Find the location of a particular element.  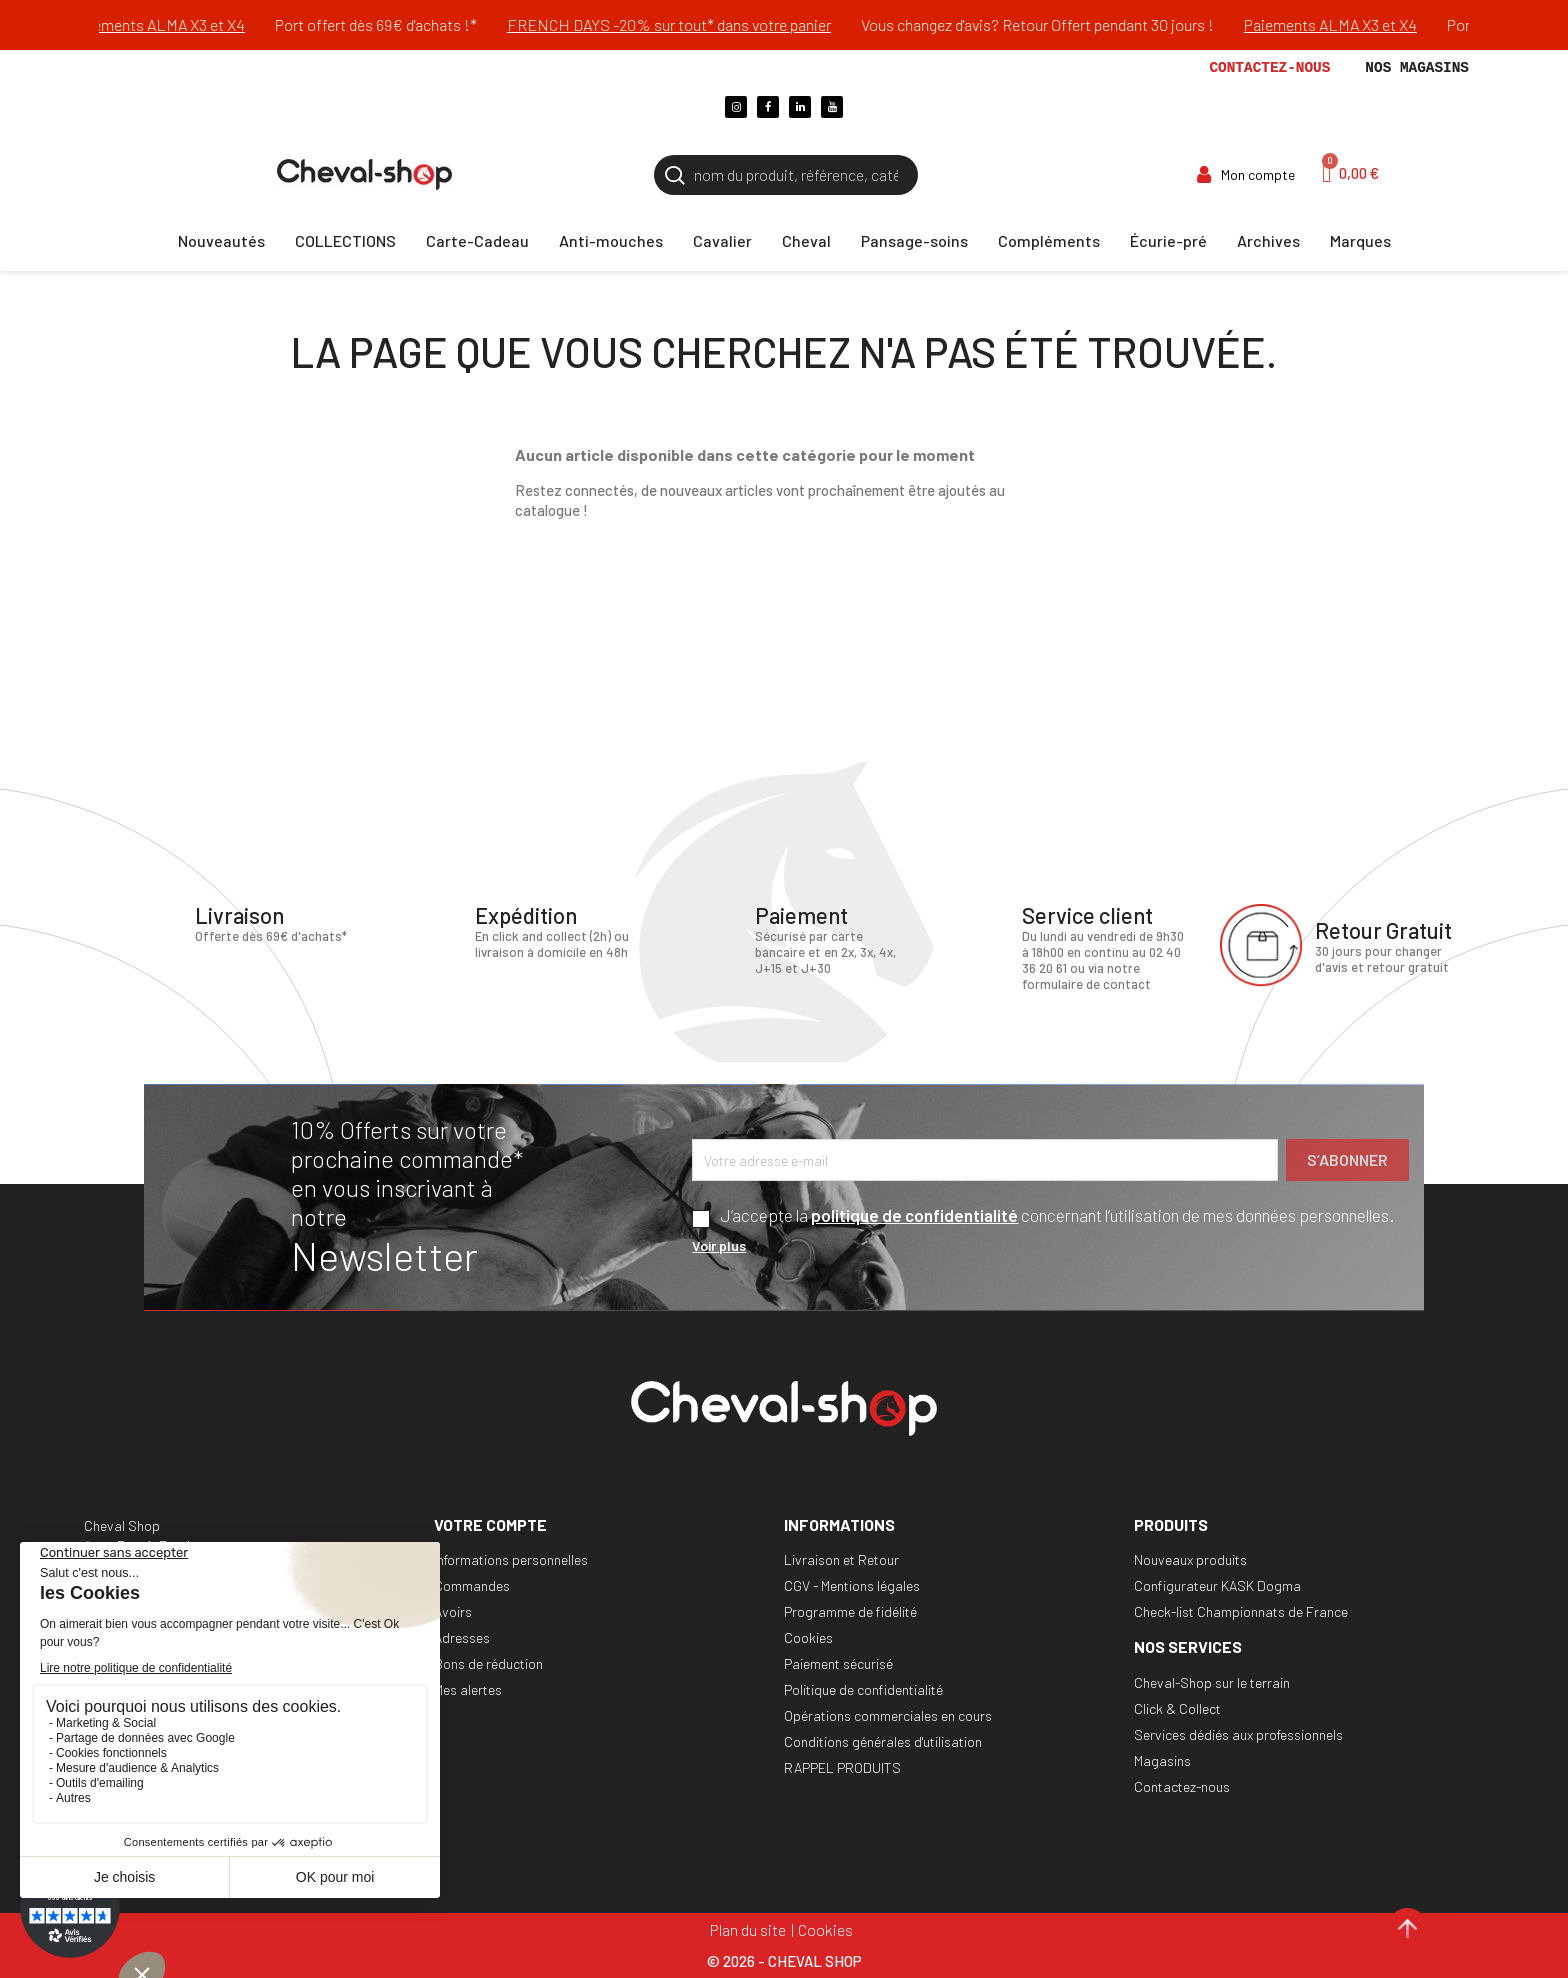

Conditions générales d'utilisation is located at coordinates (883, 1741).